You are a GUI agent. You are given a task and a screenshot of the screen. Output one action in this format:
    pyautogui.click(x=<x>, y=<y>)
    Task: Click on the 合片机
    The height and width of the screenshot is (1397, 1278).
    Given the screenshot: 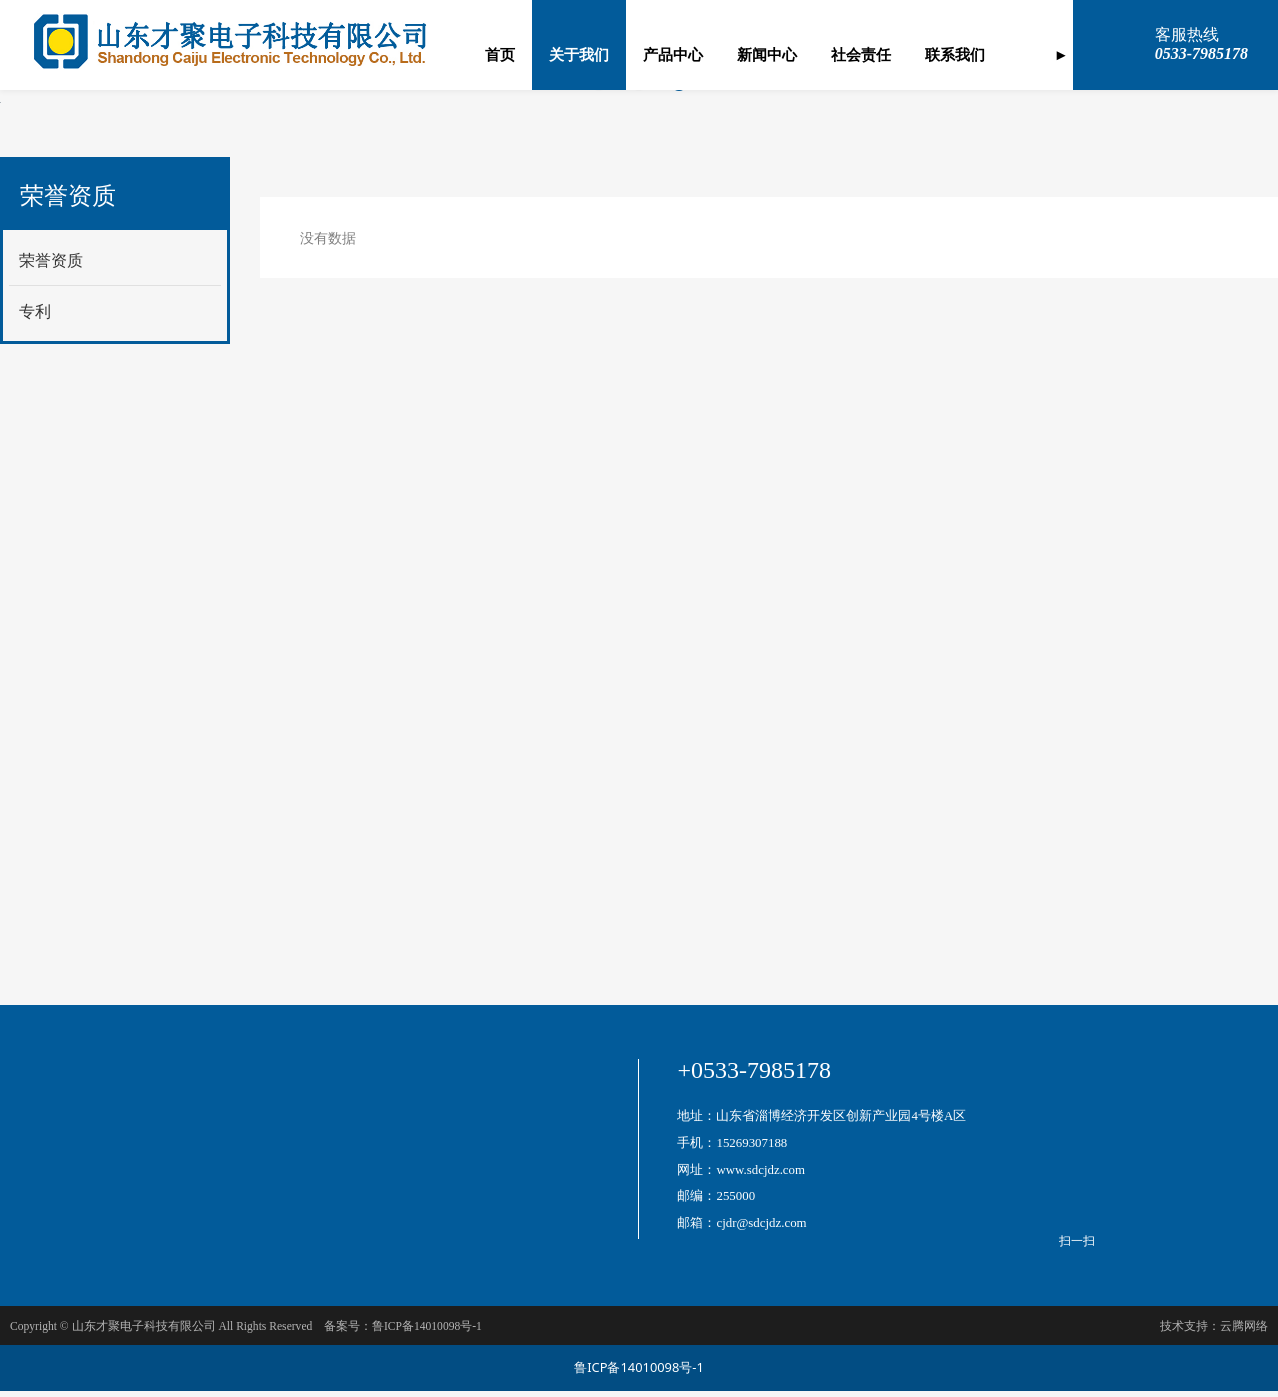 What is the action you would take?
    pyautogui.click(x=439, y=1233)
    